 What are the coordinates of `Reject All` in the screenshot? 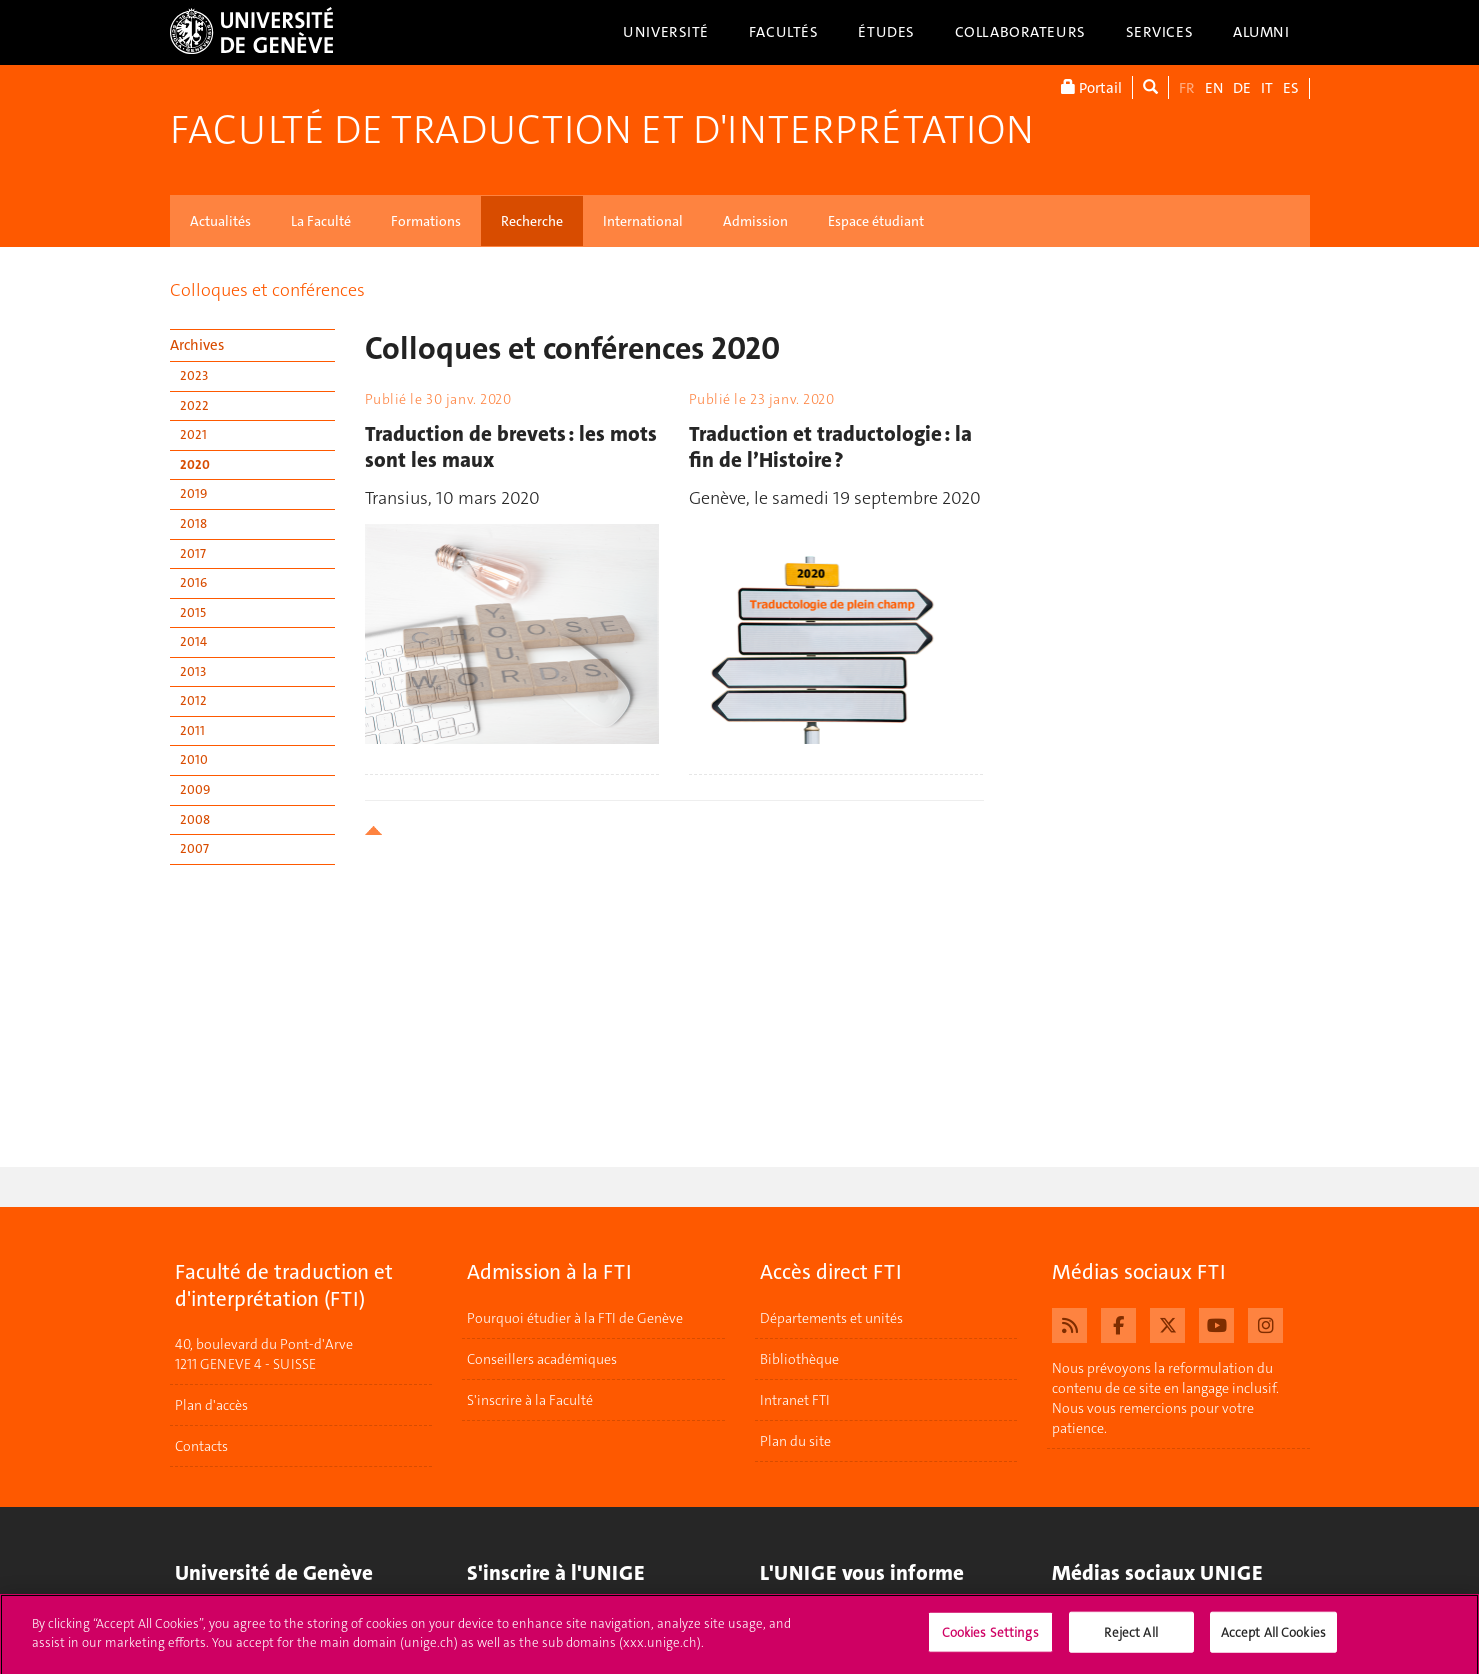 It's located at (1130, 1640).